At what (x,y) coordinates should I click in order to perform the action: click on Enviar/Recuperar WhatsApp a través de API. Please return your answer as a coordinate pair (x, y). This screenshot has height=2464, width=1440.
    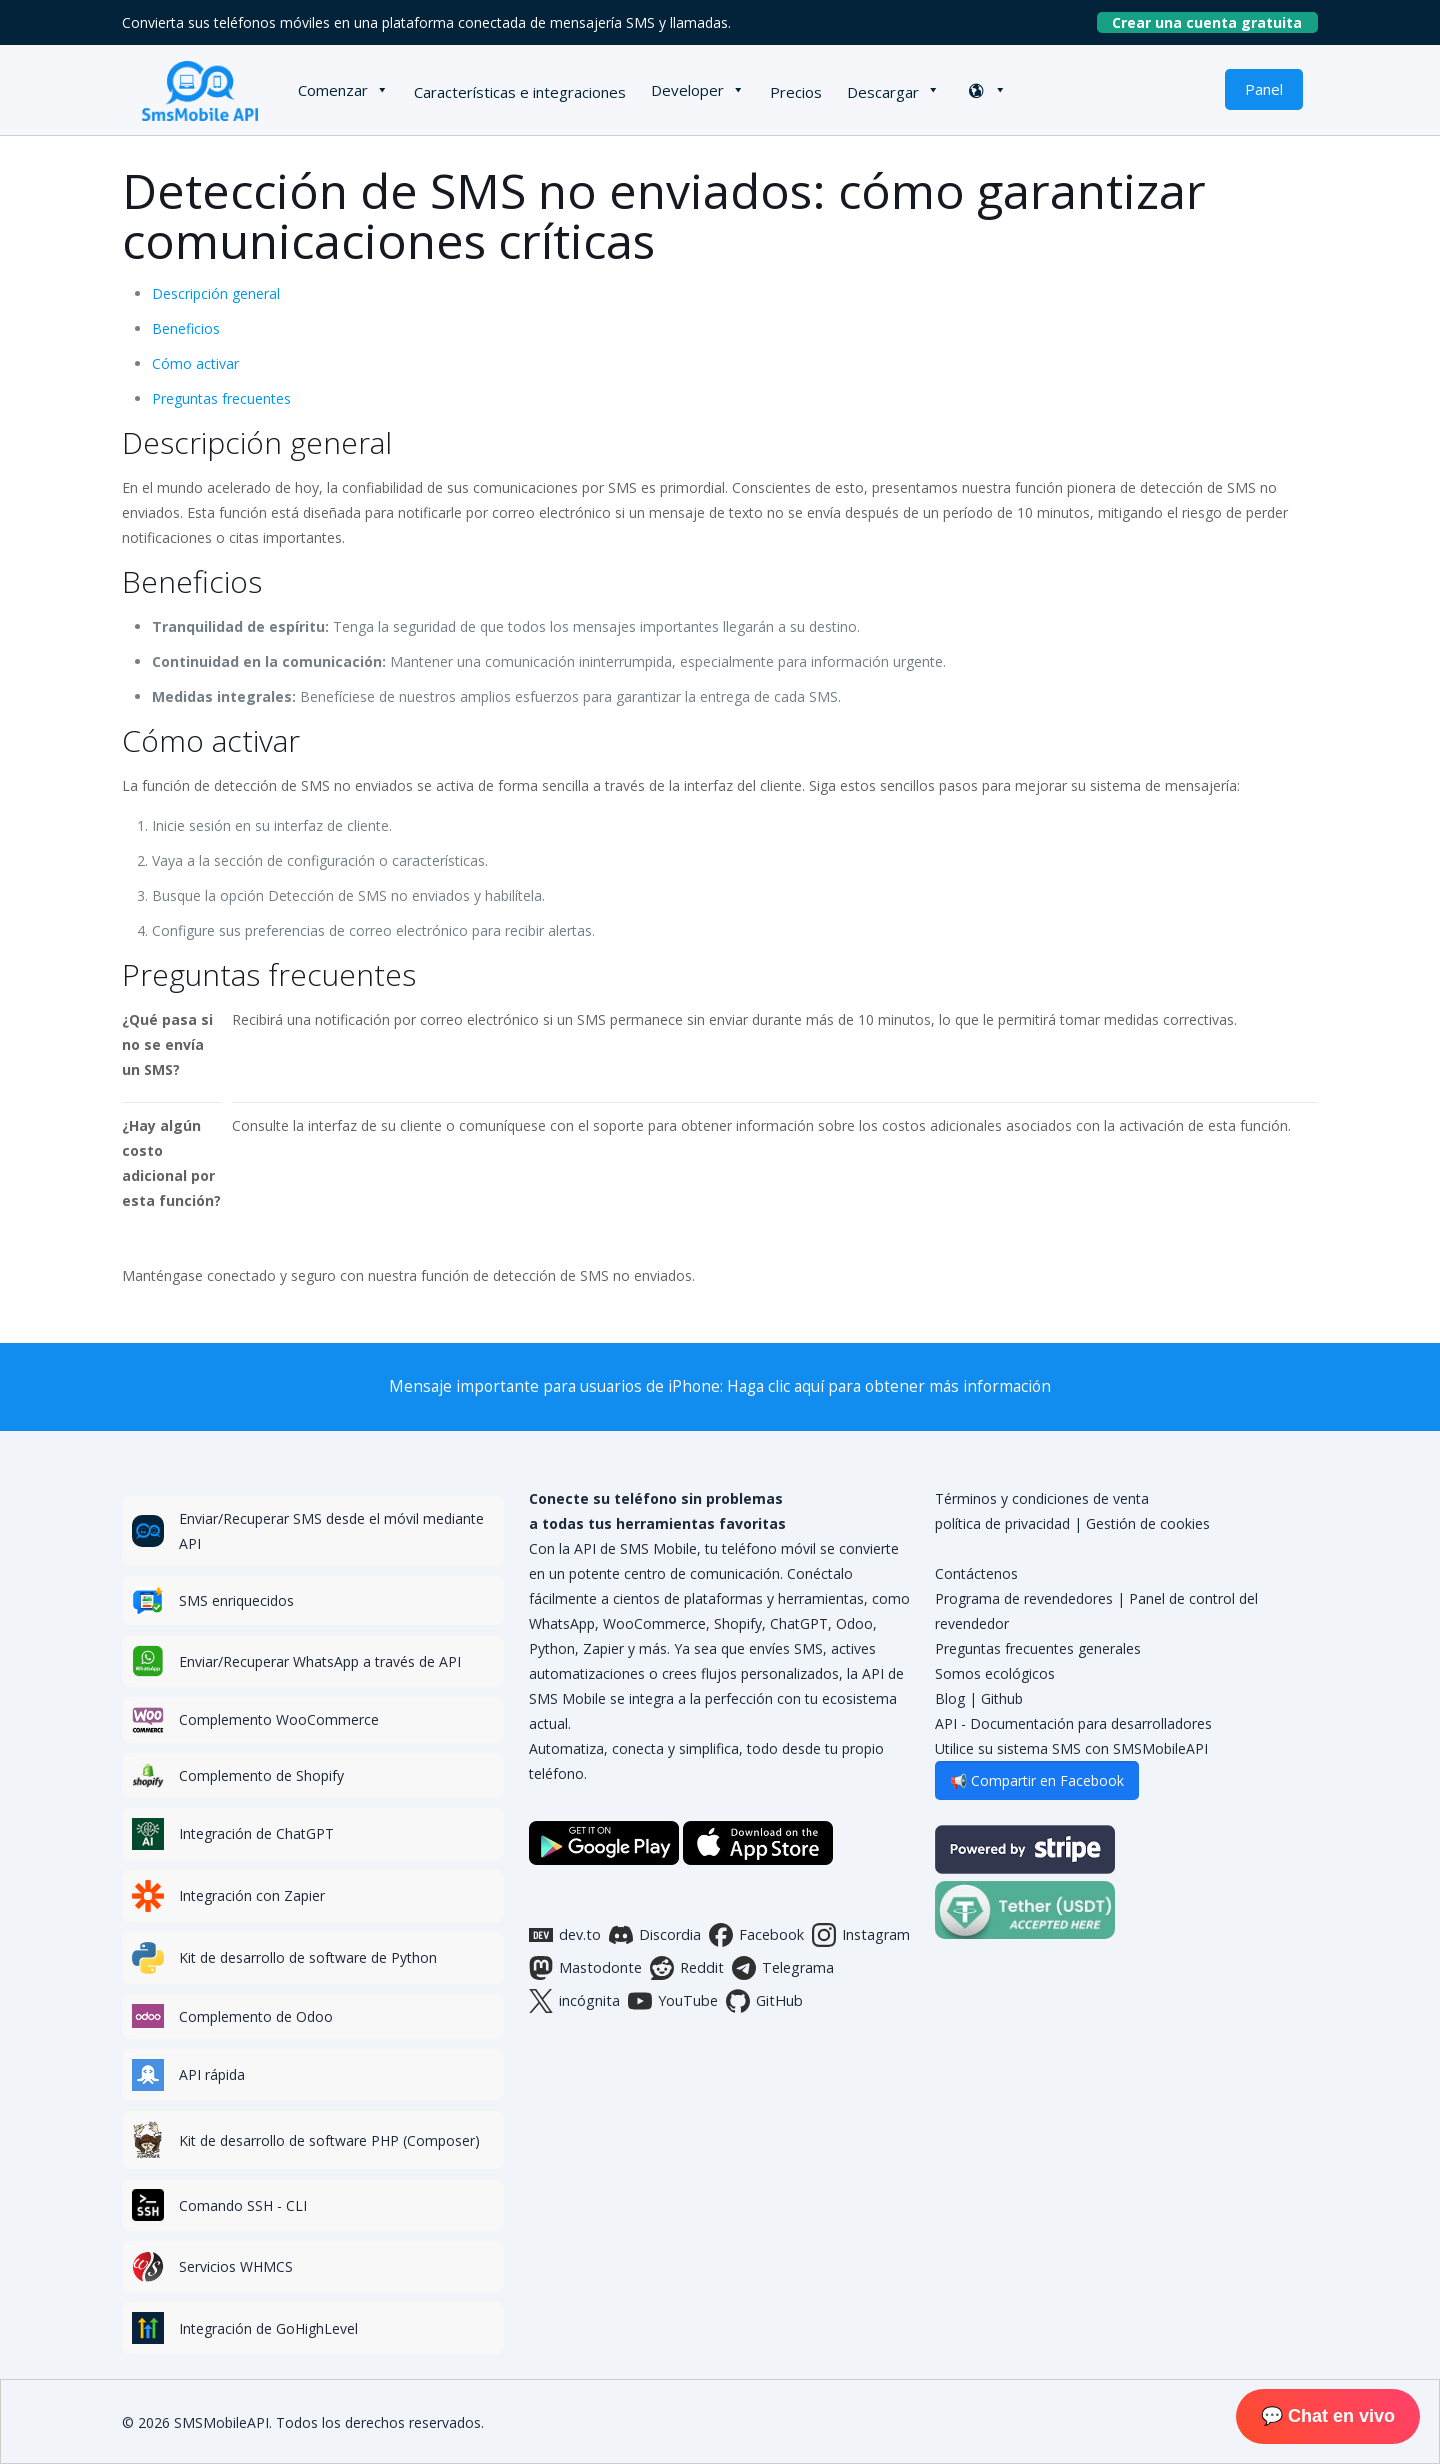
    Looking at the image, I should click on (320, 1661).